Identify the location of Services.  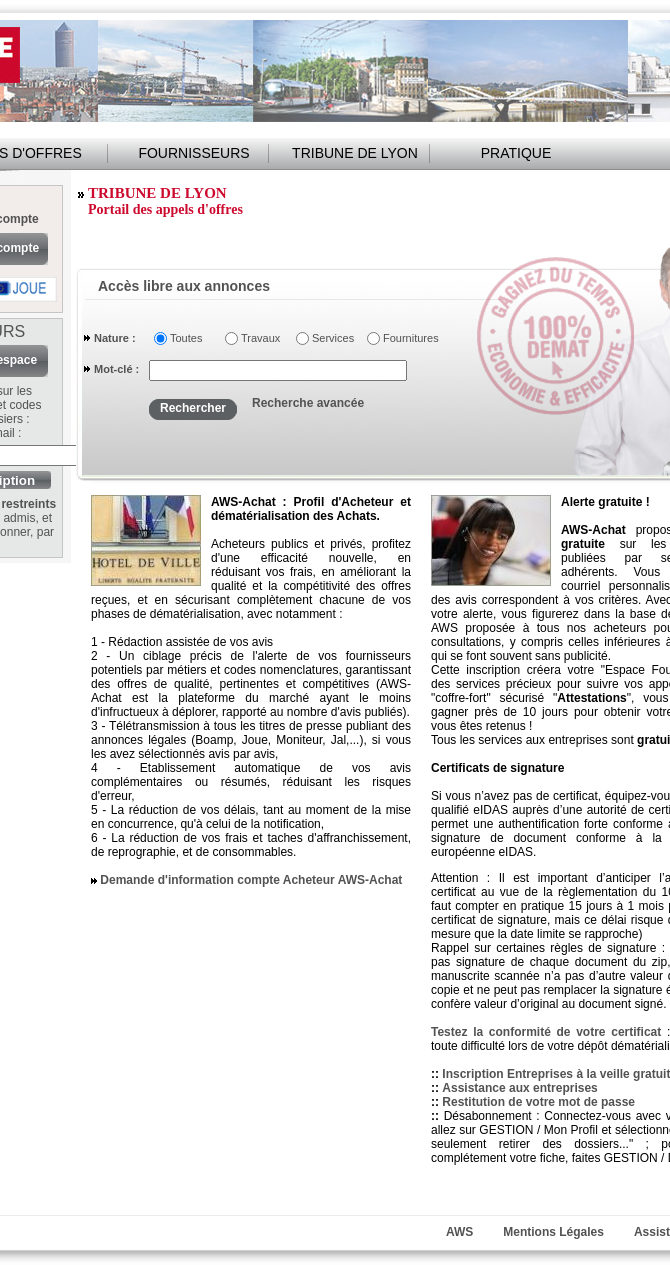
(333, 338).